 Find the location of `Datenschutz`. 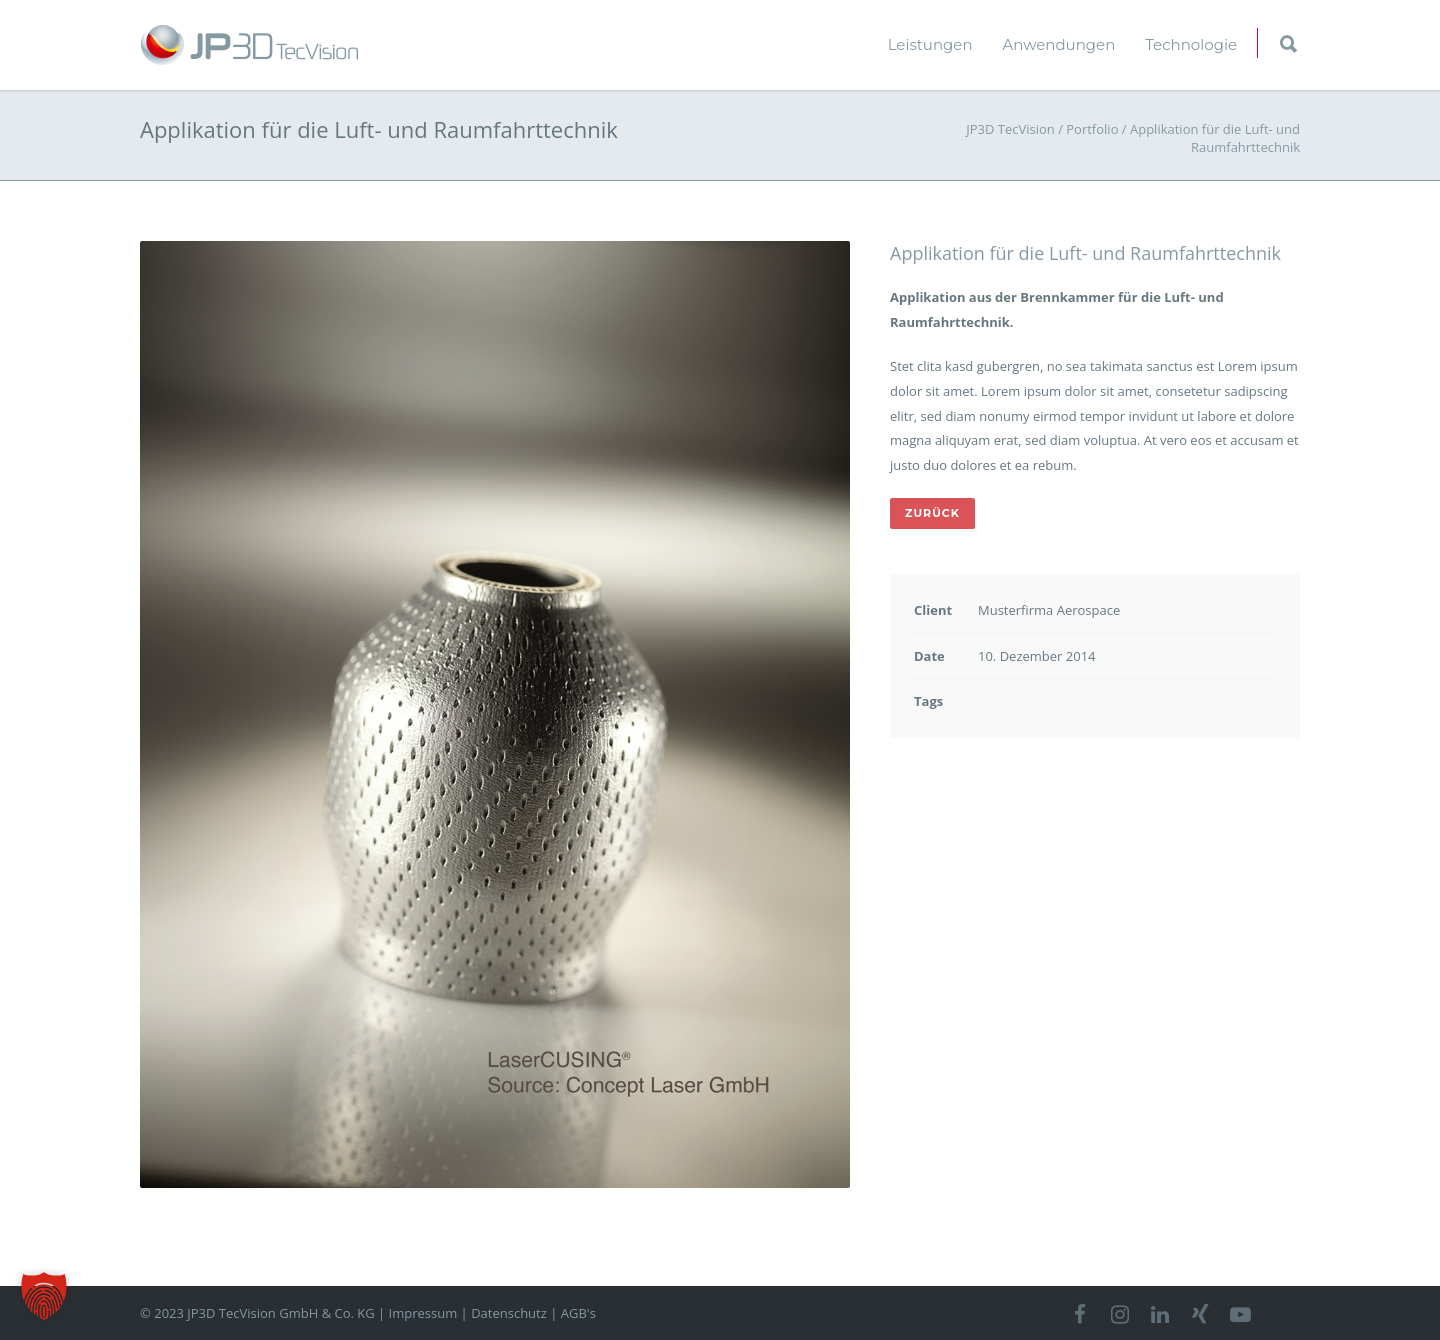

Datenschutz is located at coordinates (509, 1313).